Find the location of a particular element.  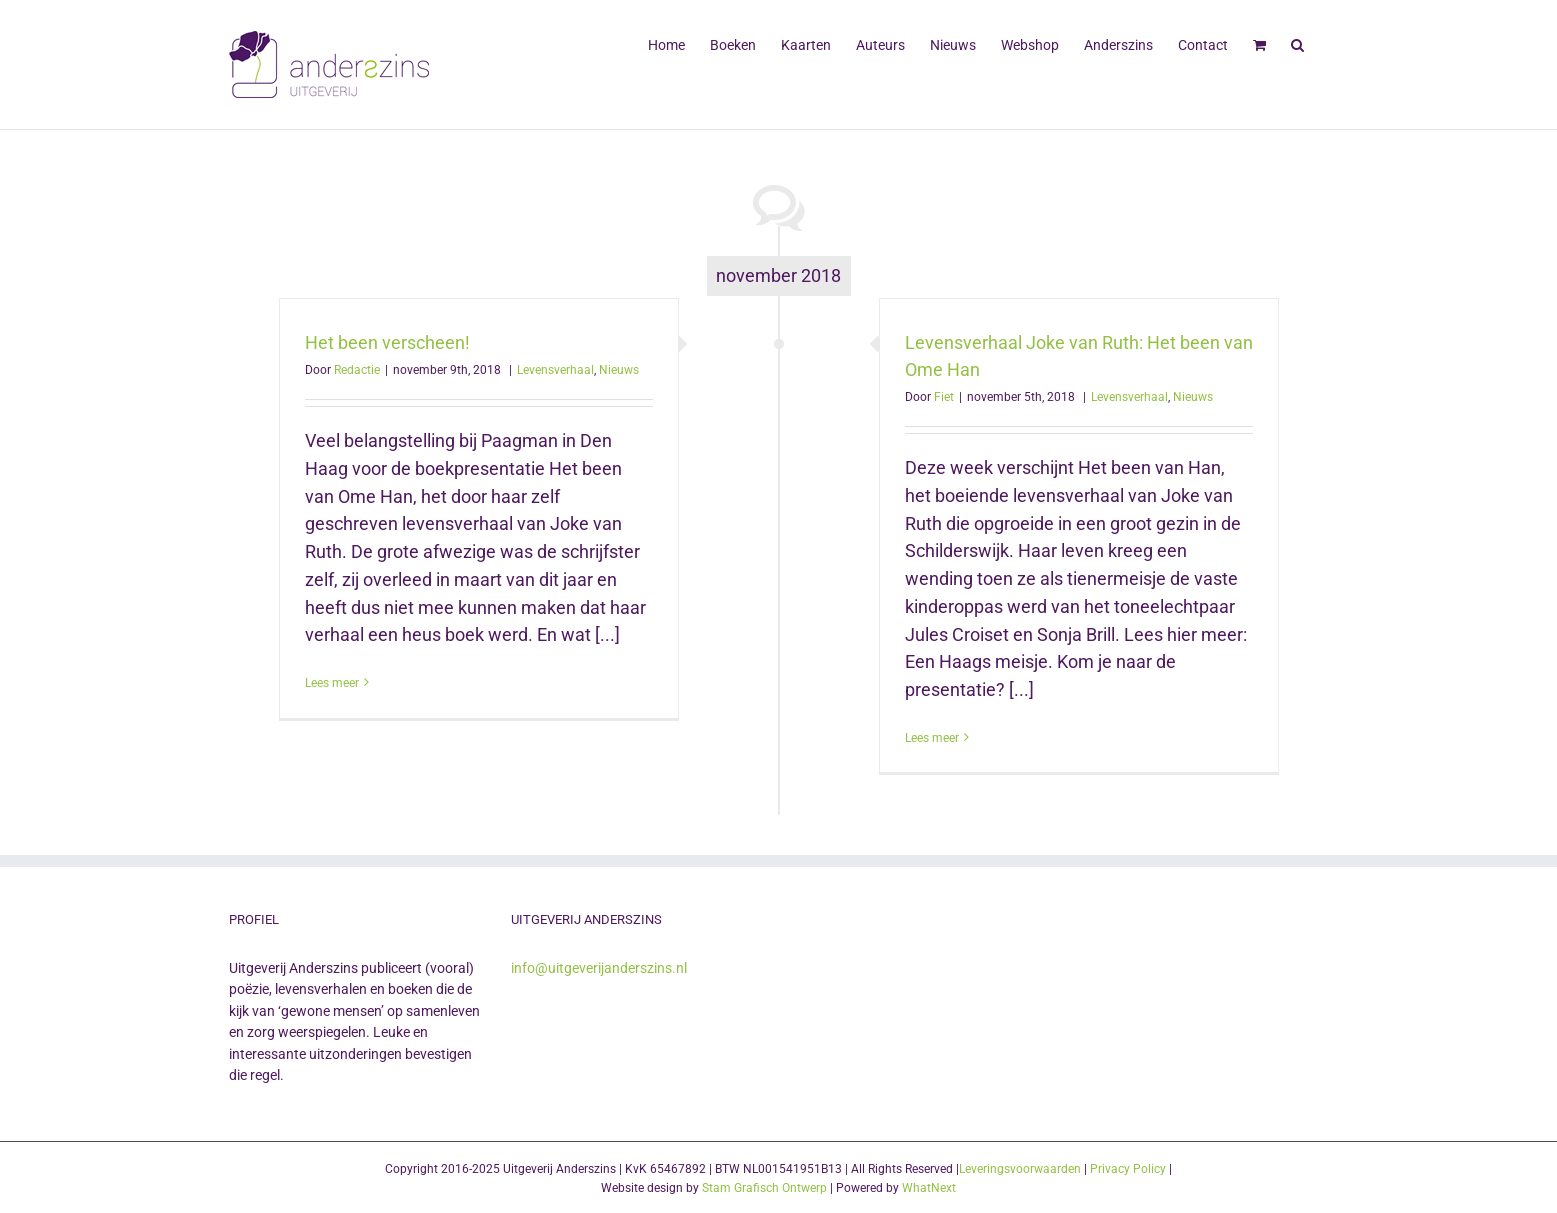

Lees meer [More on Het been verscheen!] is located at coordinates (332, 683).